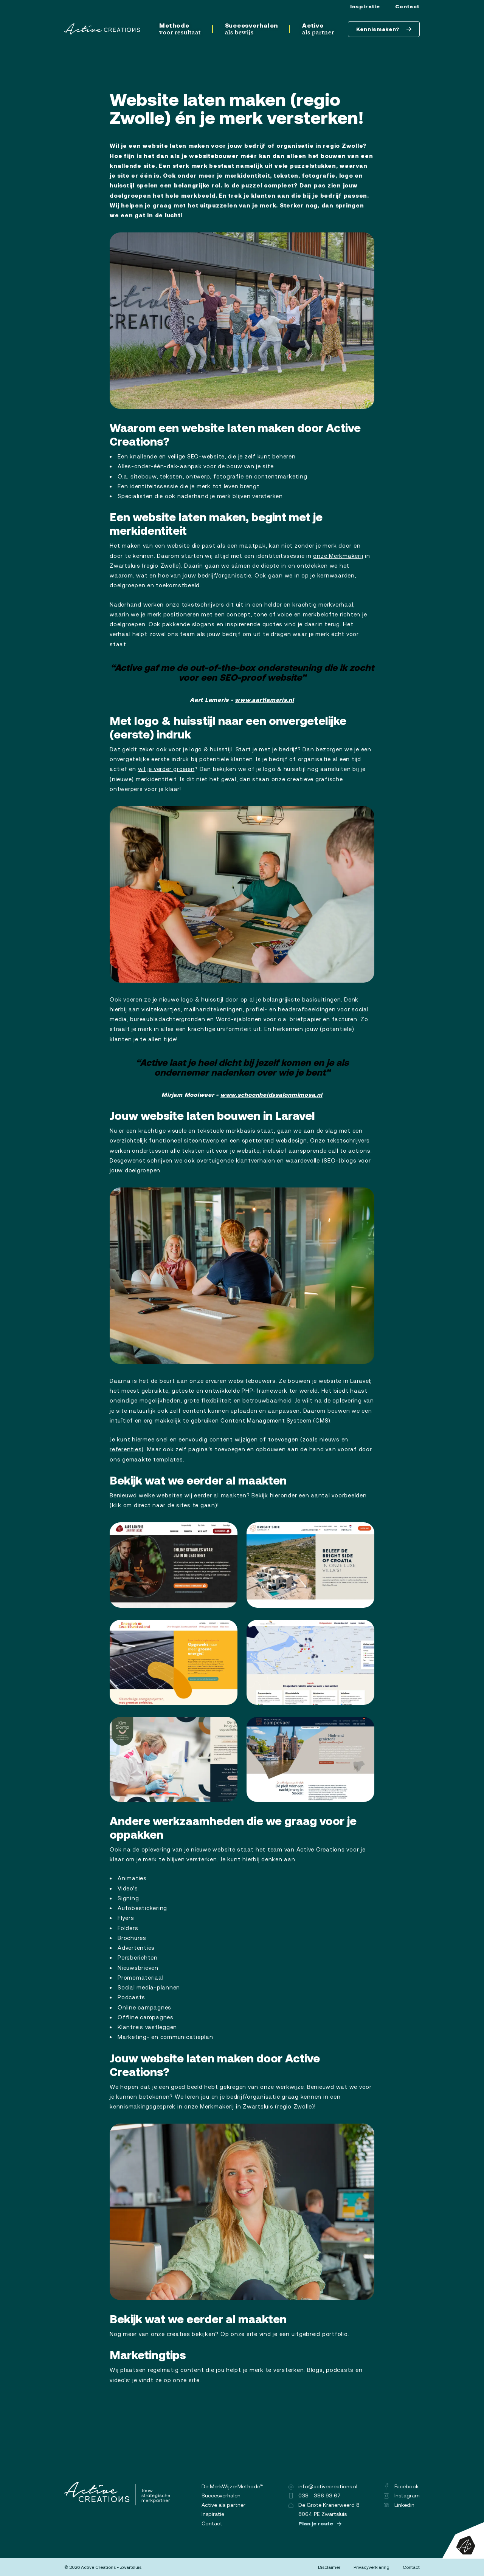 This screenshot has height=2576, width=484. What do you see at coordinates (242, 320) in the screenshot?
I see `[button]` at bounding box center [242, 320].